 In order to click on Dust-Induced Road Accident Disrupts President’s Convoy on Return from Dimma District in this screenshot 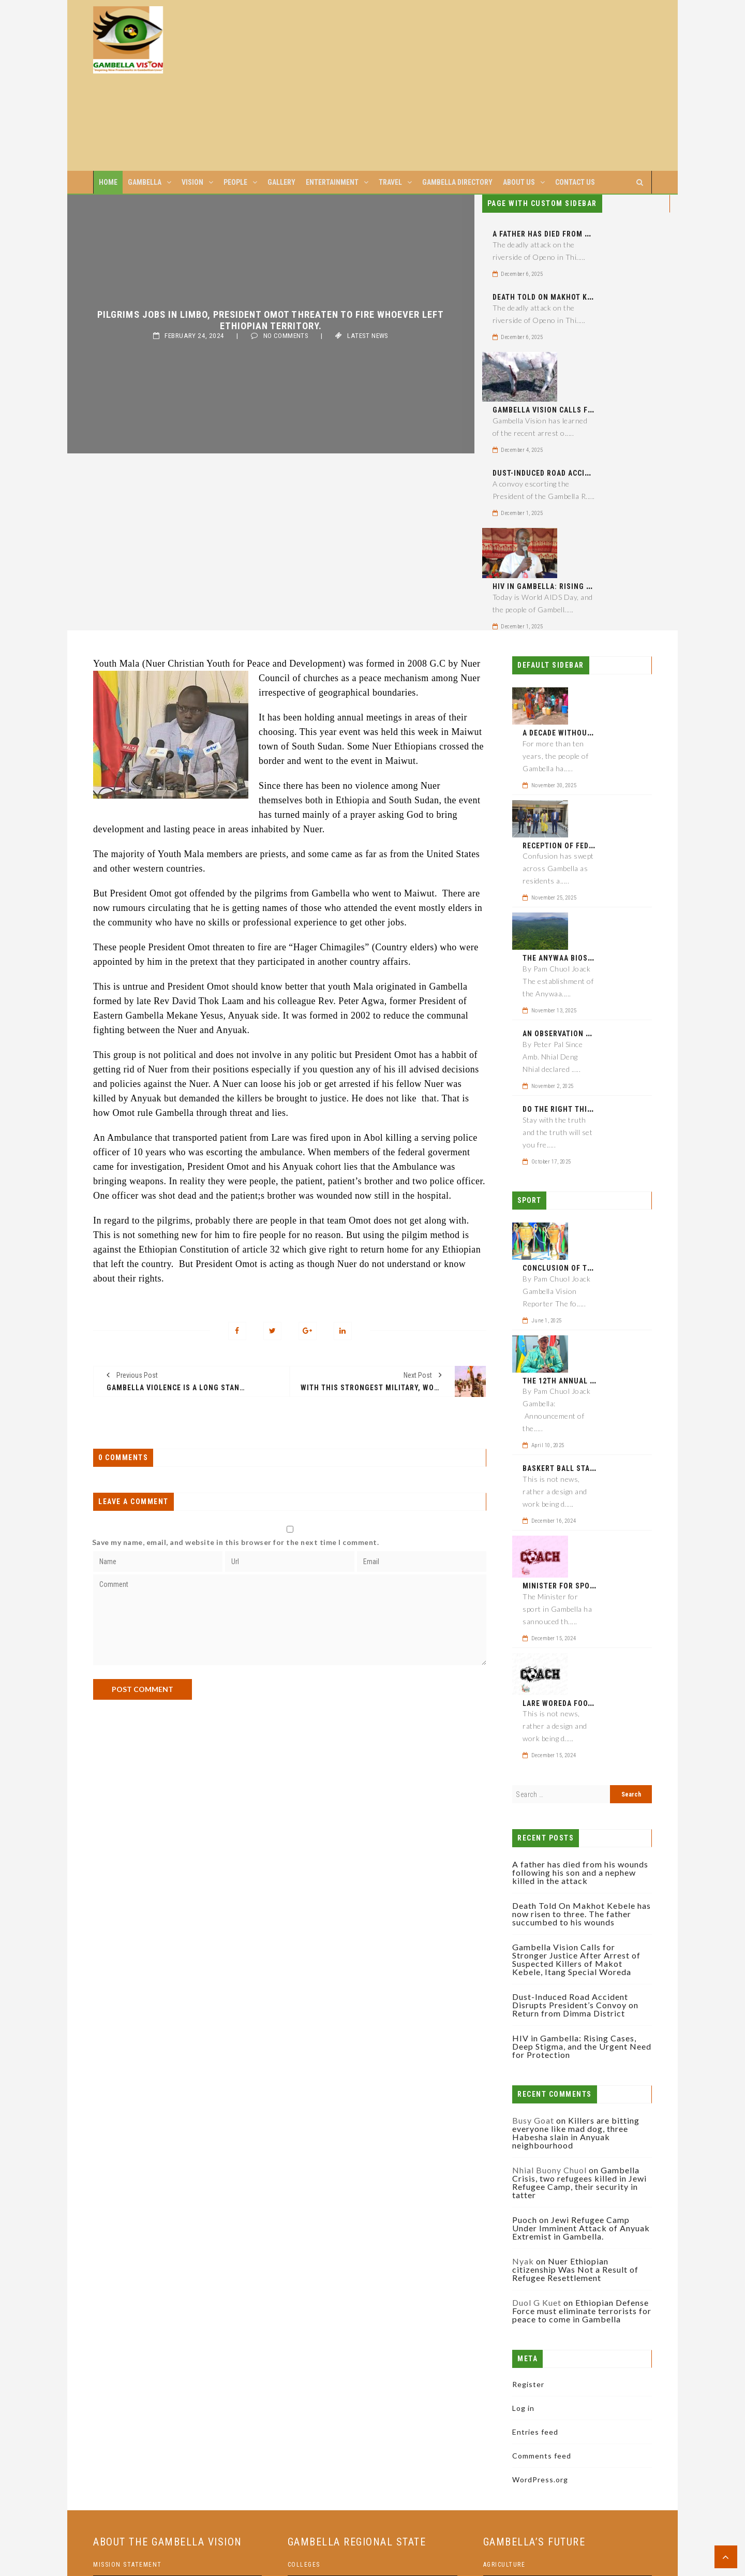, I will do `click(575, 2005)`.